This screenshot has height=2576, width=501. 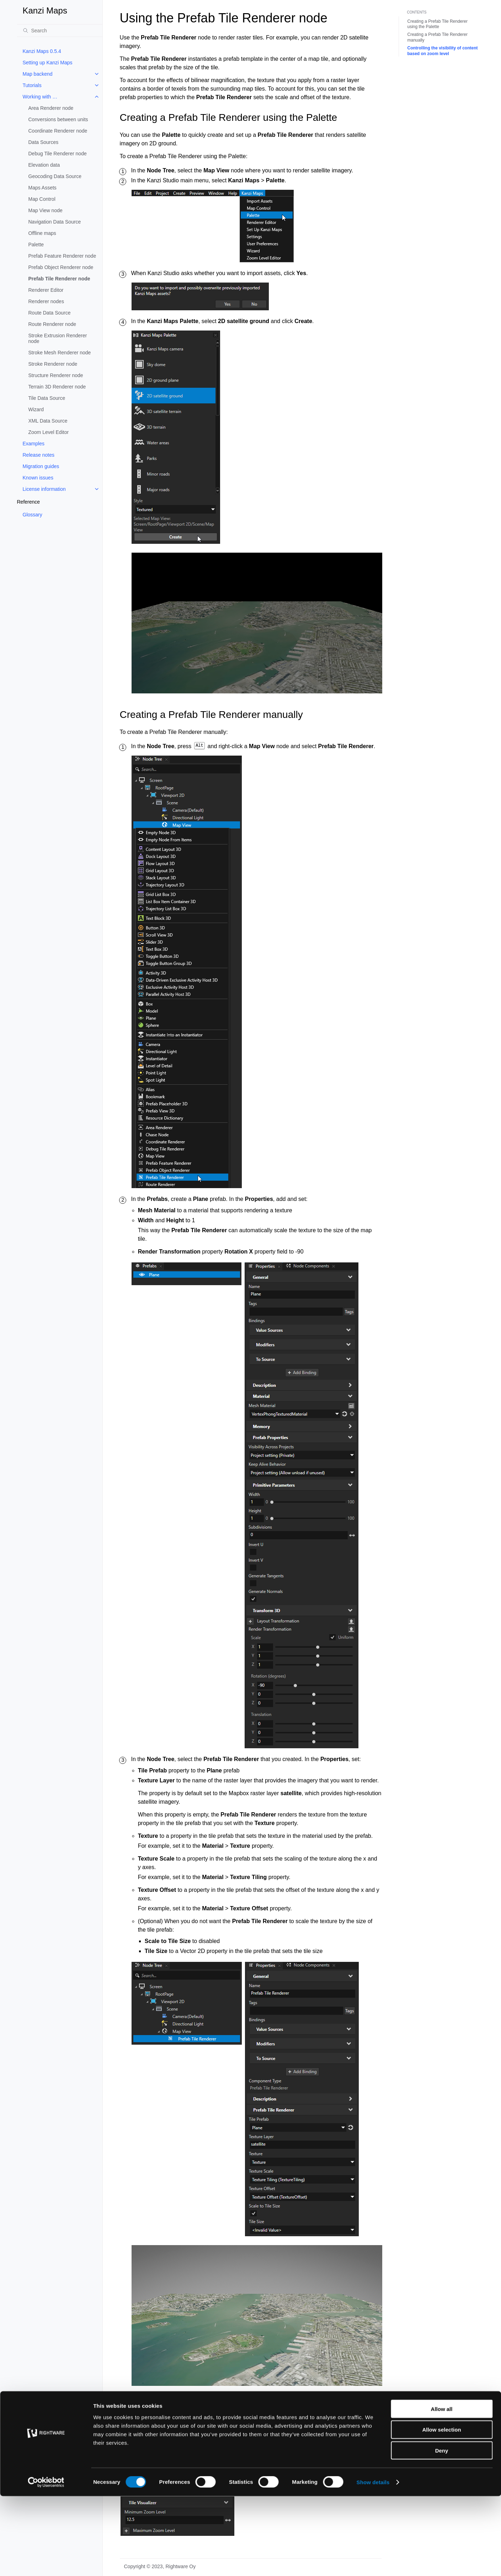 I want to click on Prefab Tile Renderer node, so click(x=59, y=278).